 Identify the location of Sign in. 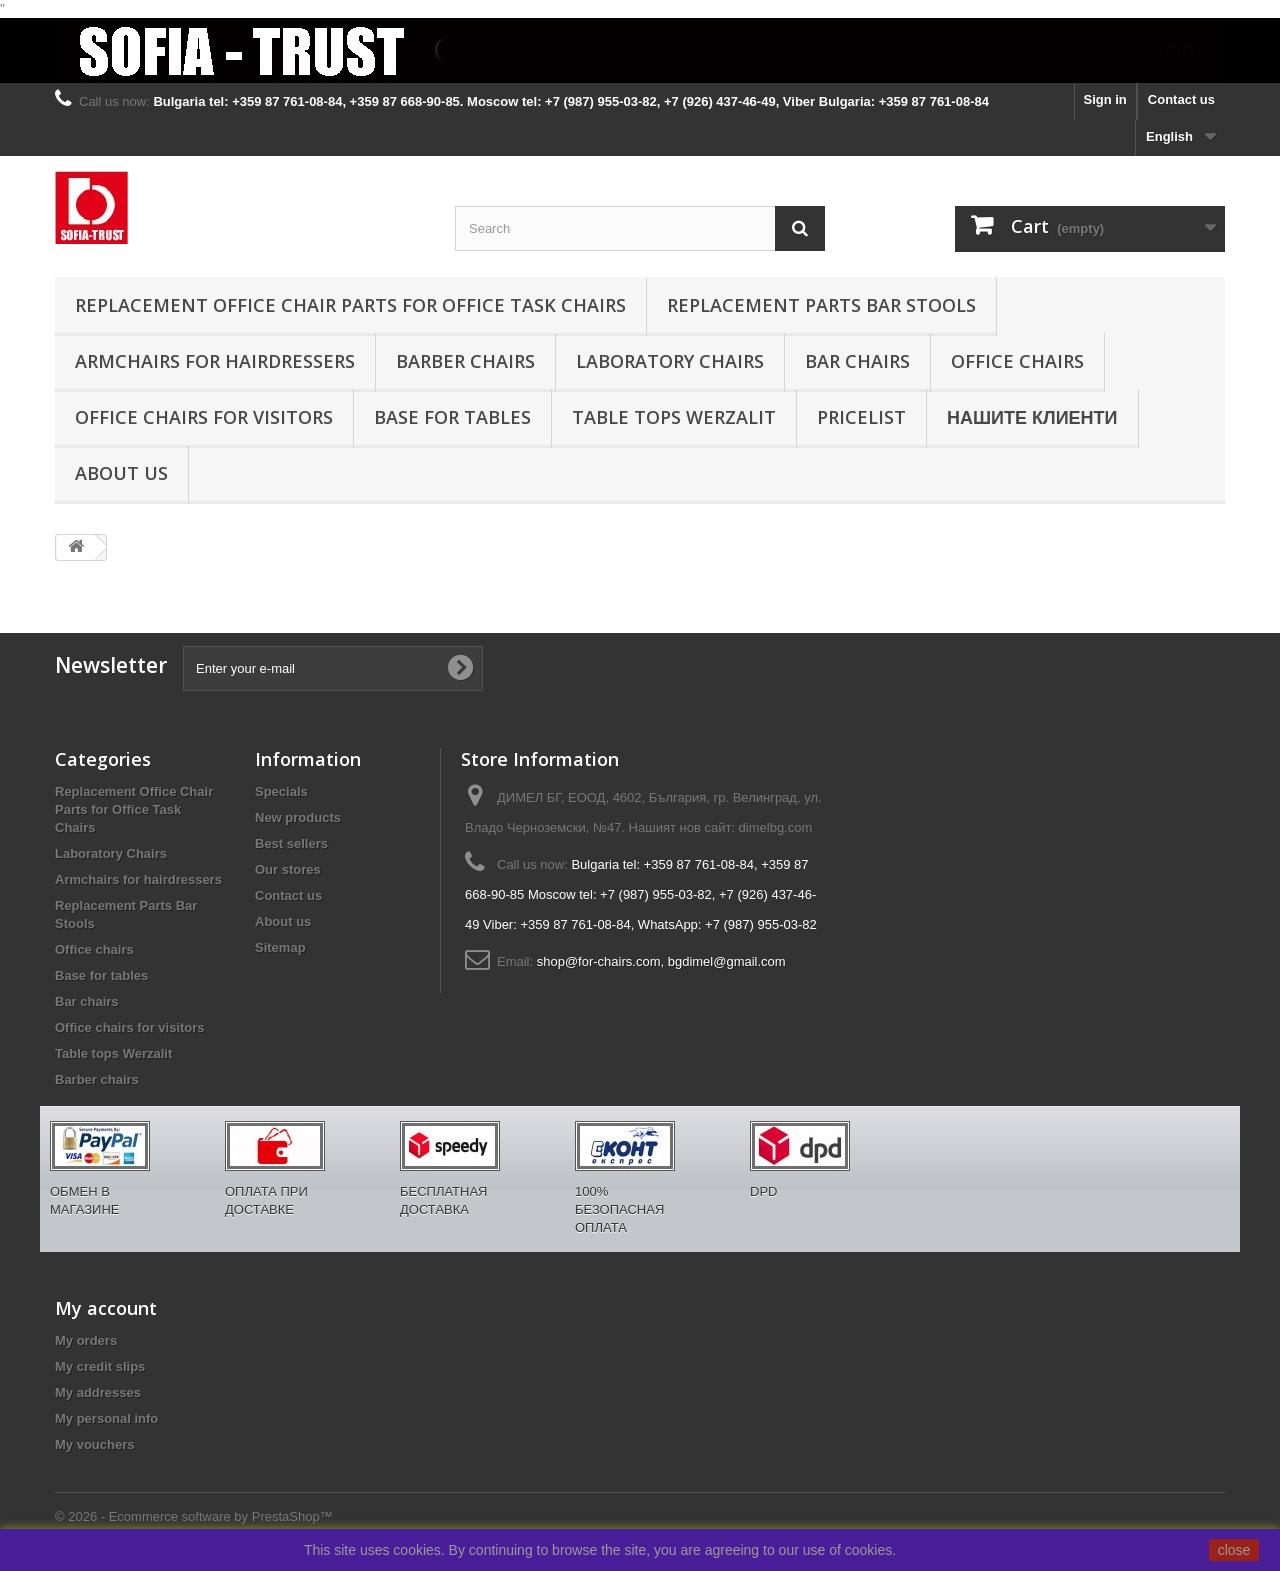
(1104, 99).